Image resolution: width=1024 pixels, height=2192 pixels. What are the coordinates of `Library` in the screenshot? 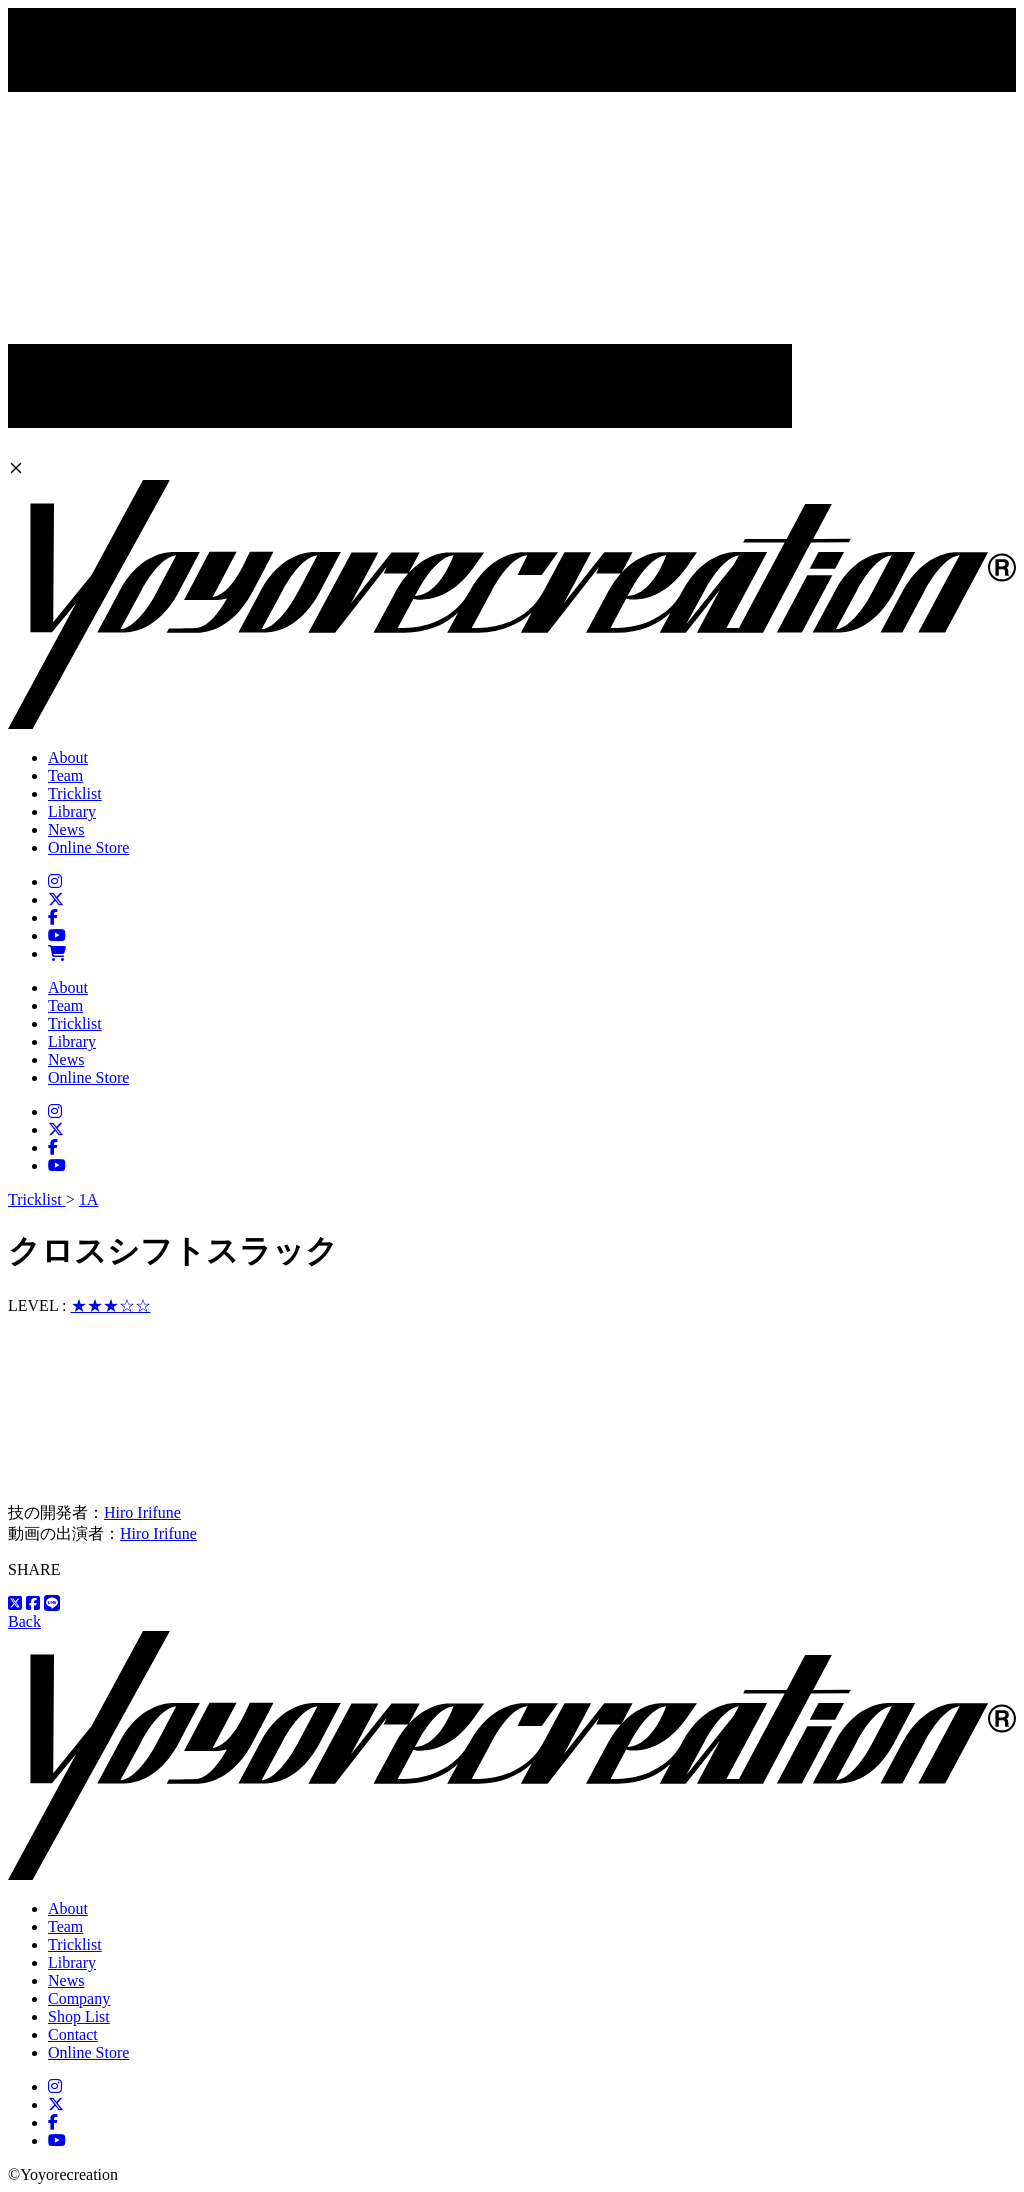 It's located at (72, 811).